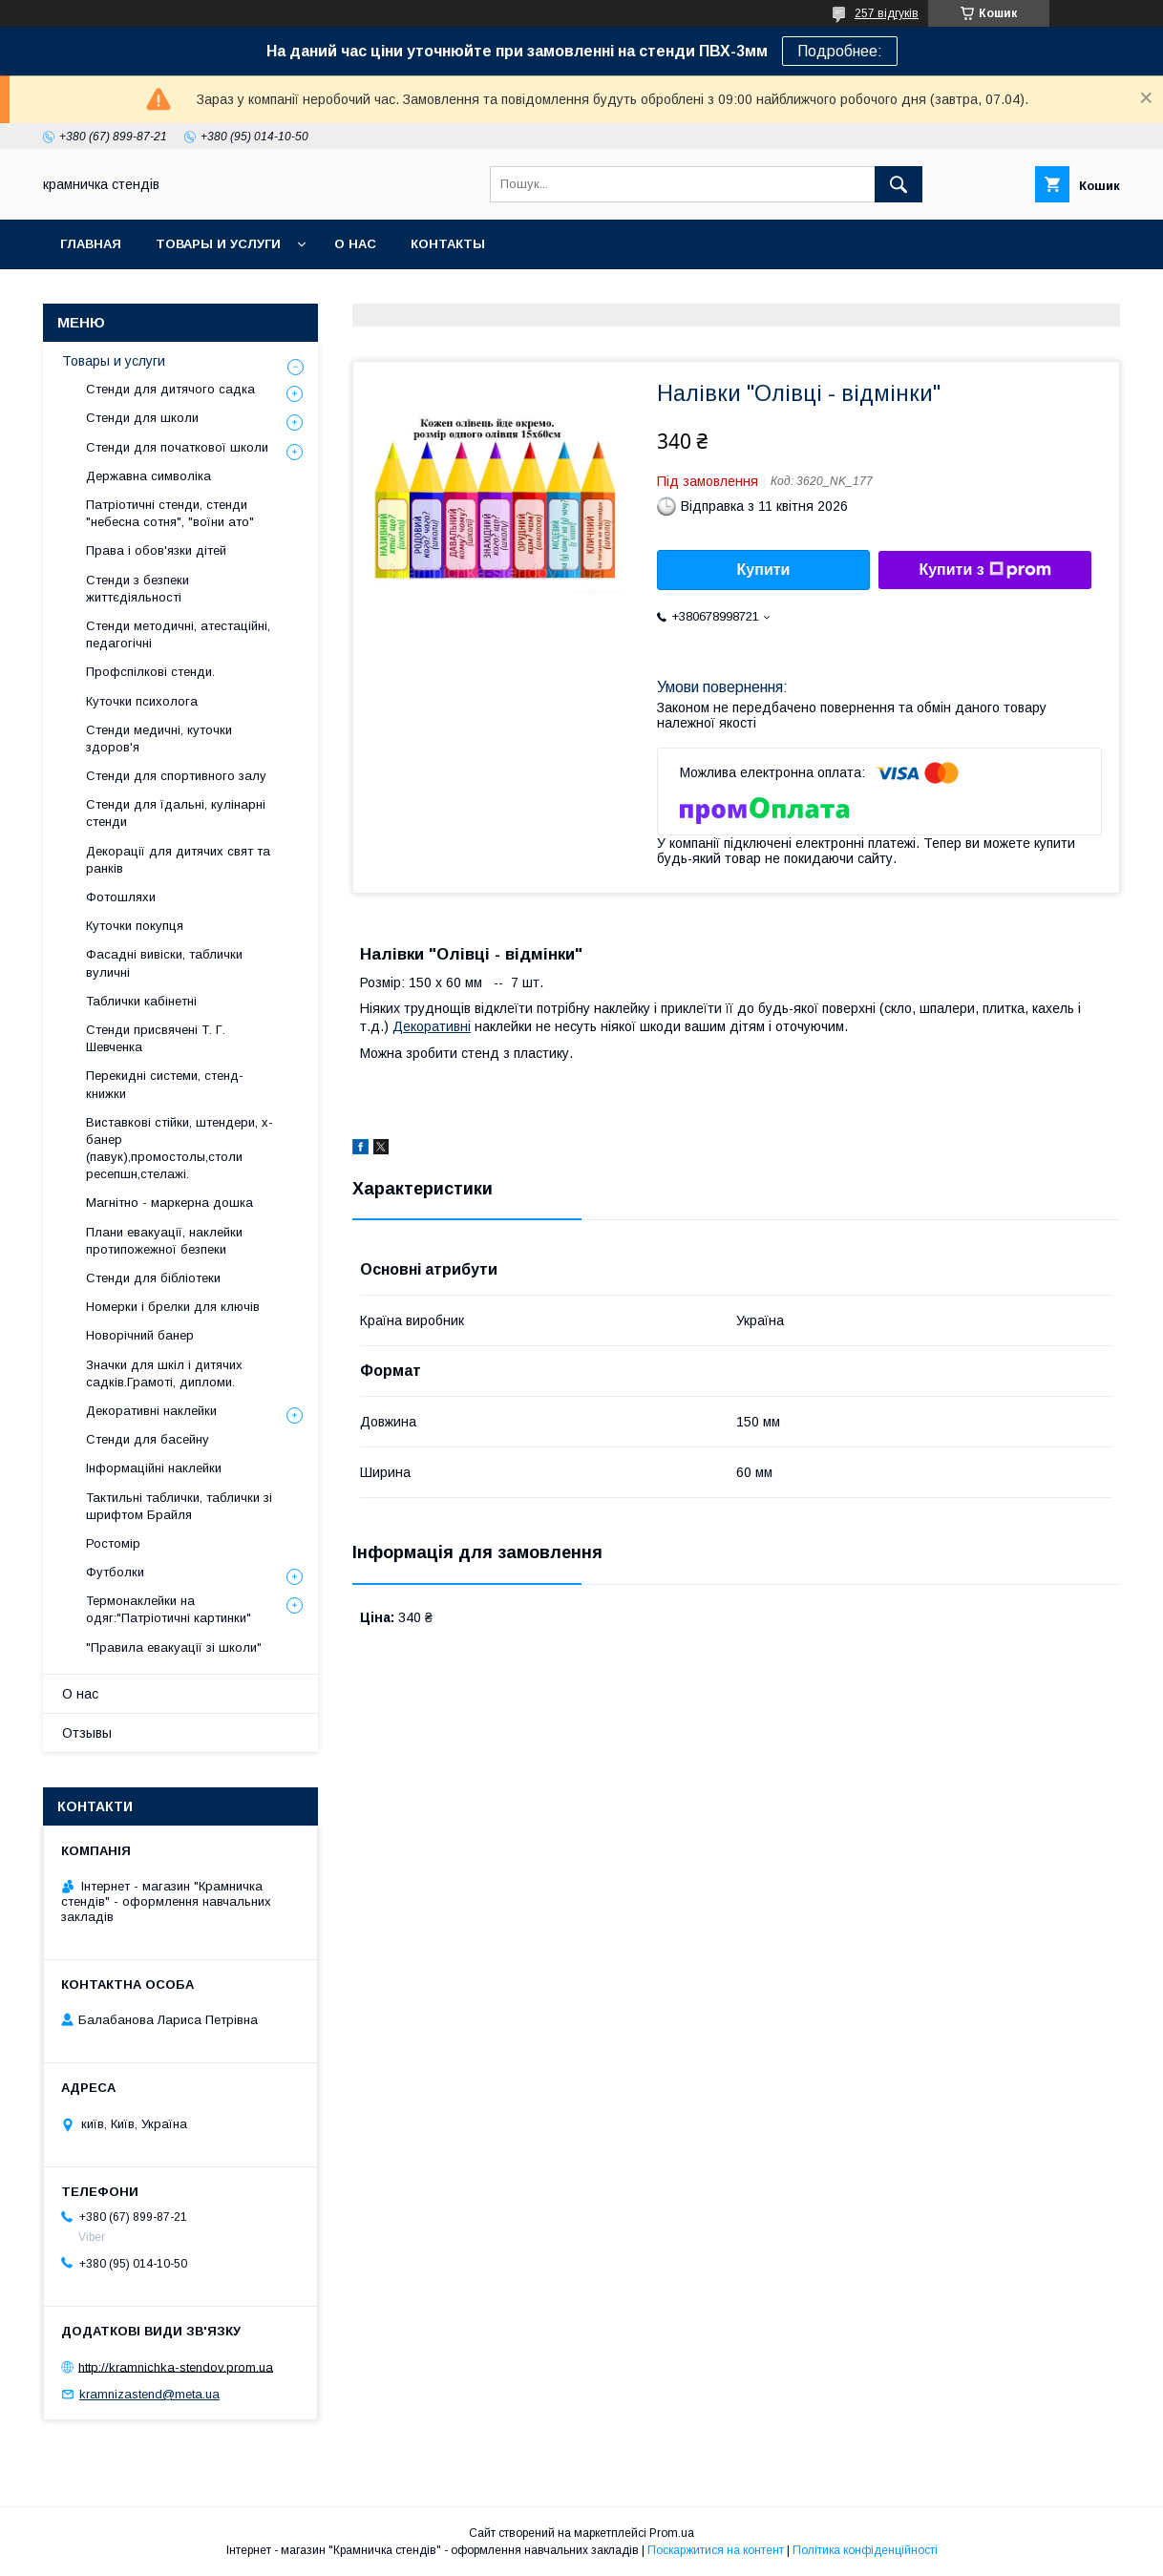 The width and height of the screenshot is (1163, 2576). Describe the element at coordinates (159, 738) in the screenshot. I see `Стенди медичні, куточки здоров'я` at that location.